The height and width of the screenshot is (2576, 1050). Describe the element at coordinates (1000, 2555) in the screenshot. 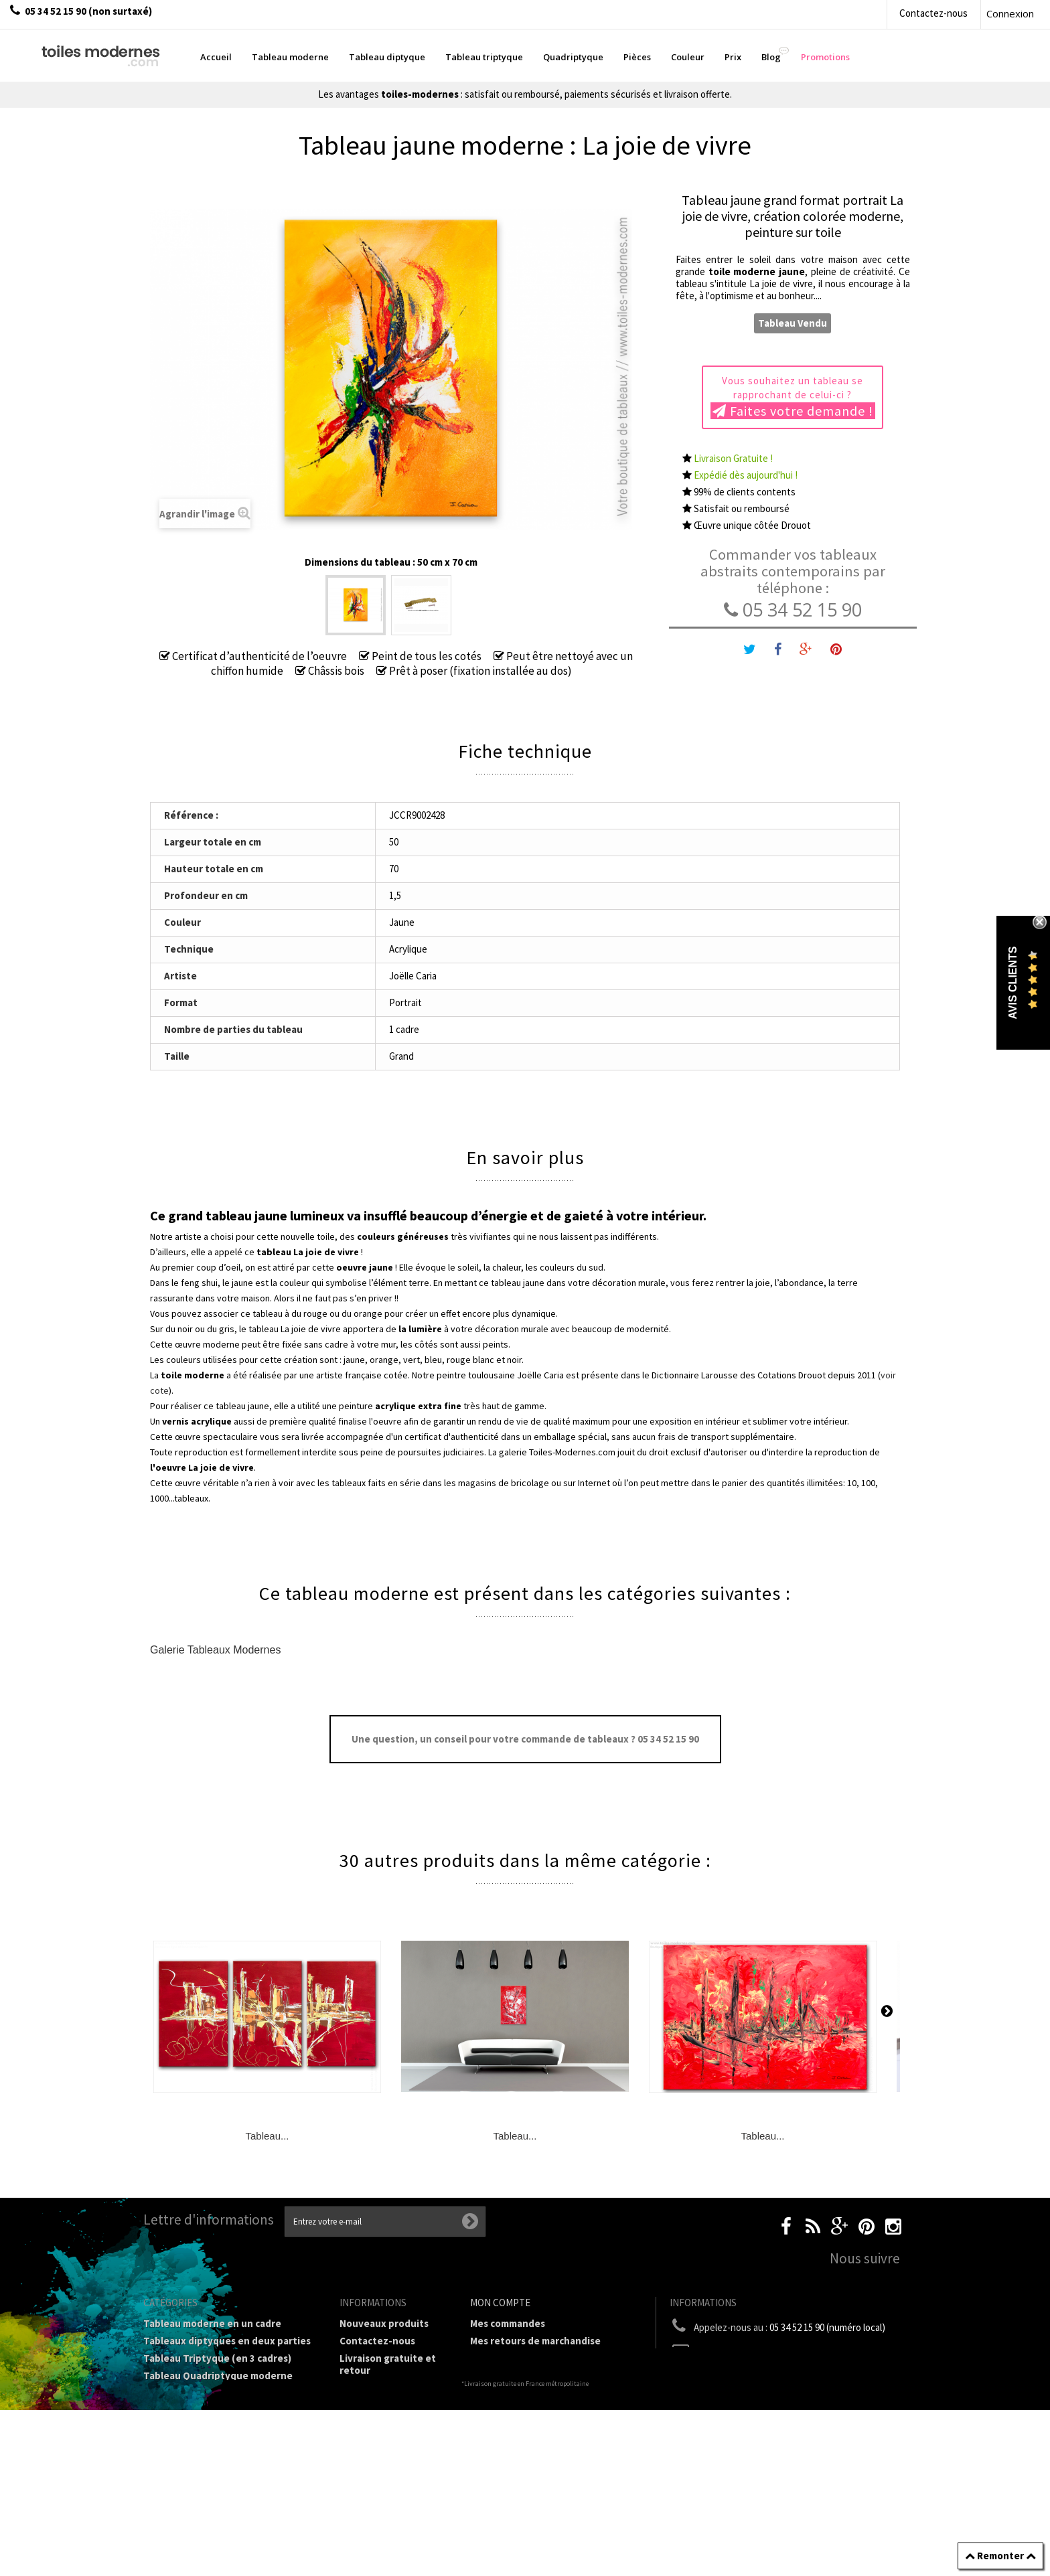

I see `Remonter` at that location.